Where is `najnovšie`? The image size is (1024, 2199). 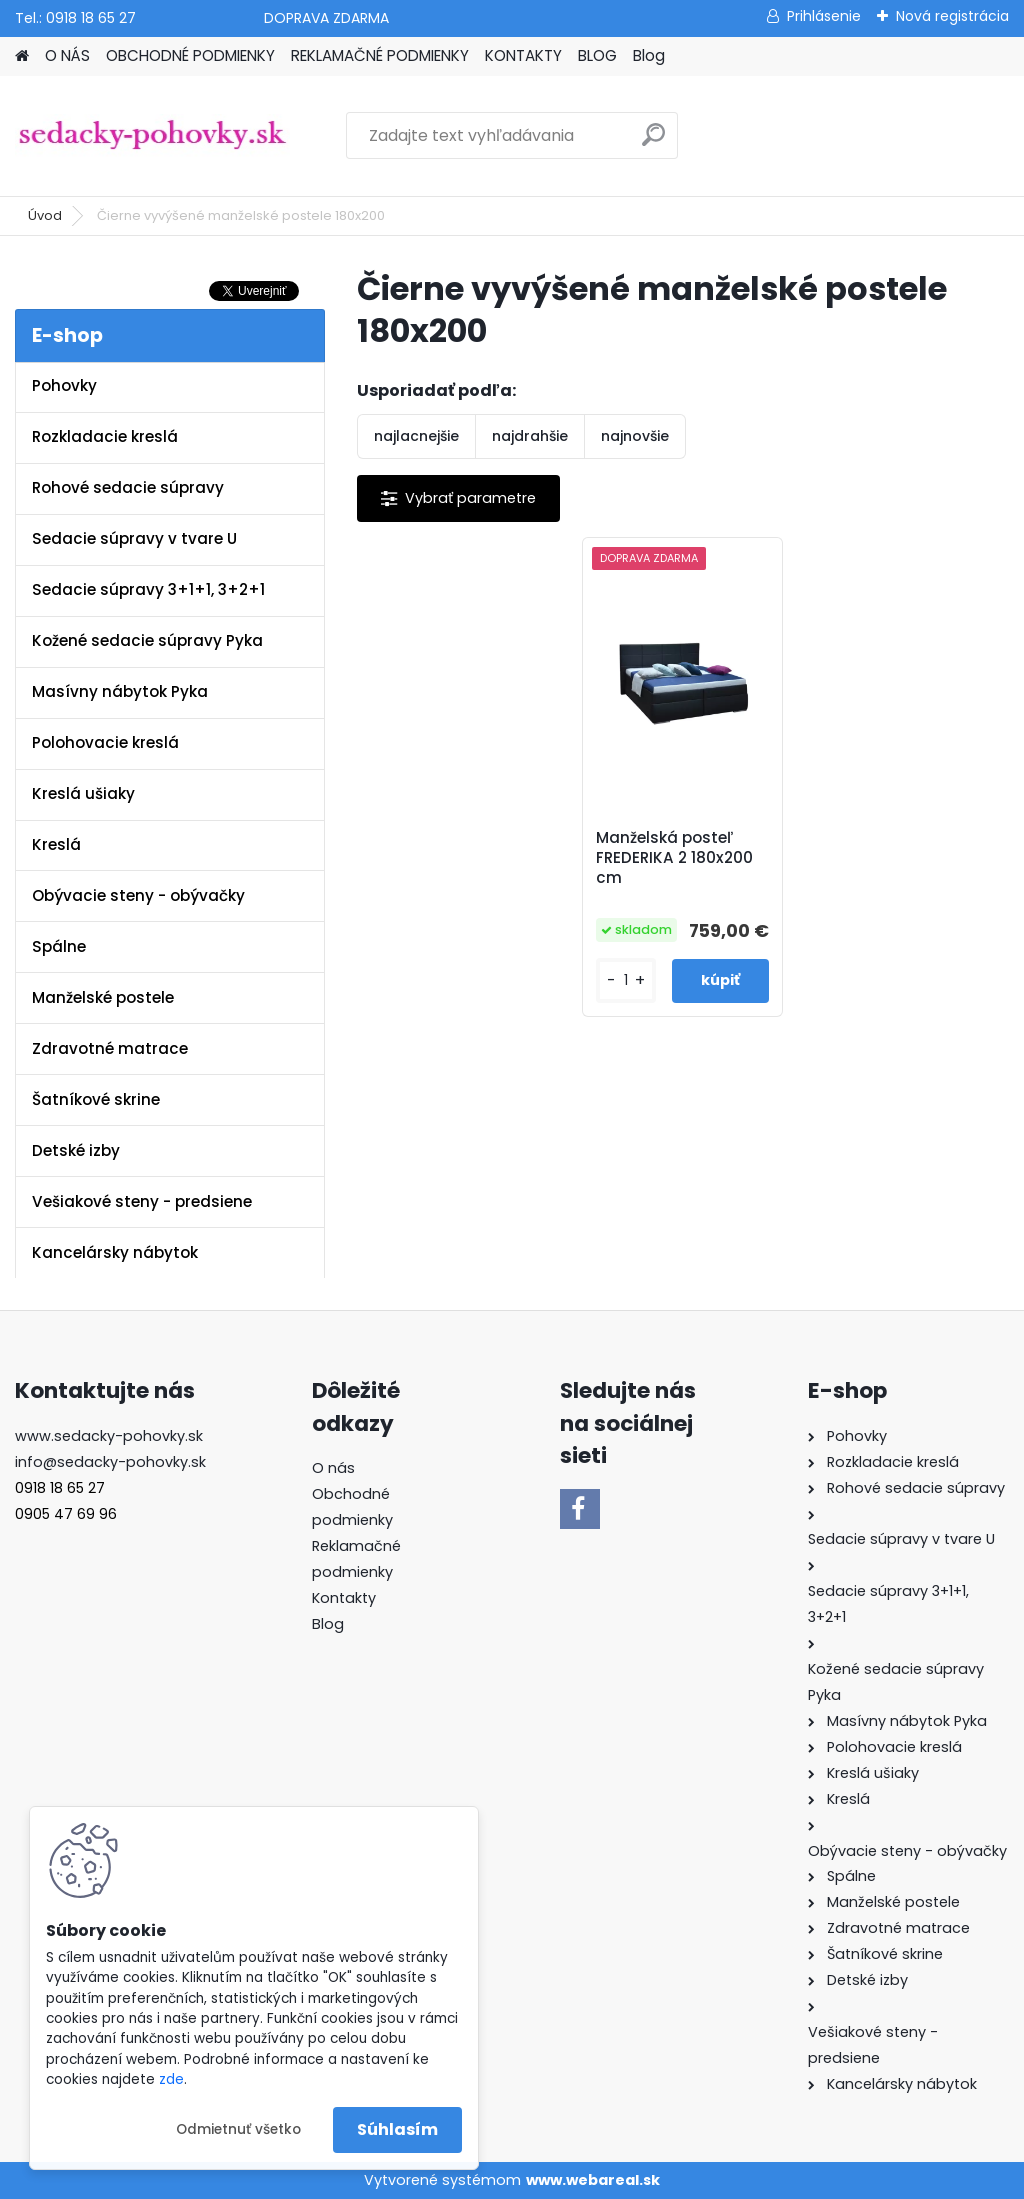
najnovšie is located at coordinates (635, 436).